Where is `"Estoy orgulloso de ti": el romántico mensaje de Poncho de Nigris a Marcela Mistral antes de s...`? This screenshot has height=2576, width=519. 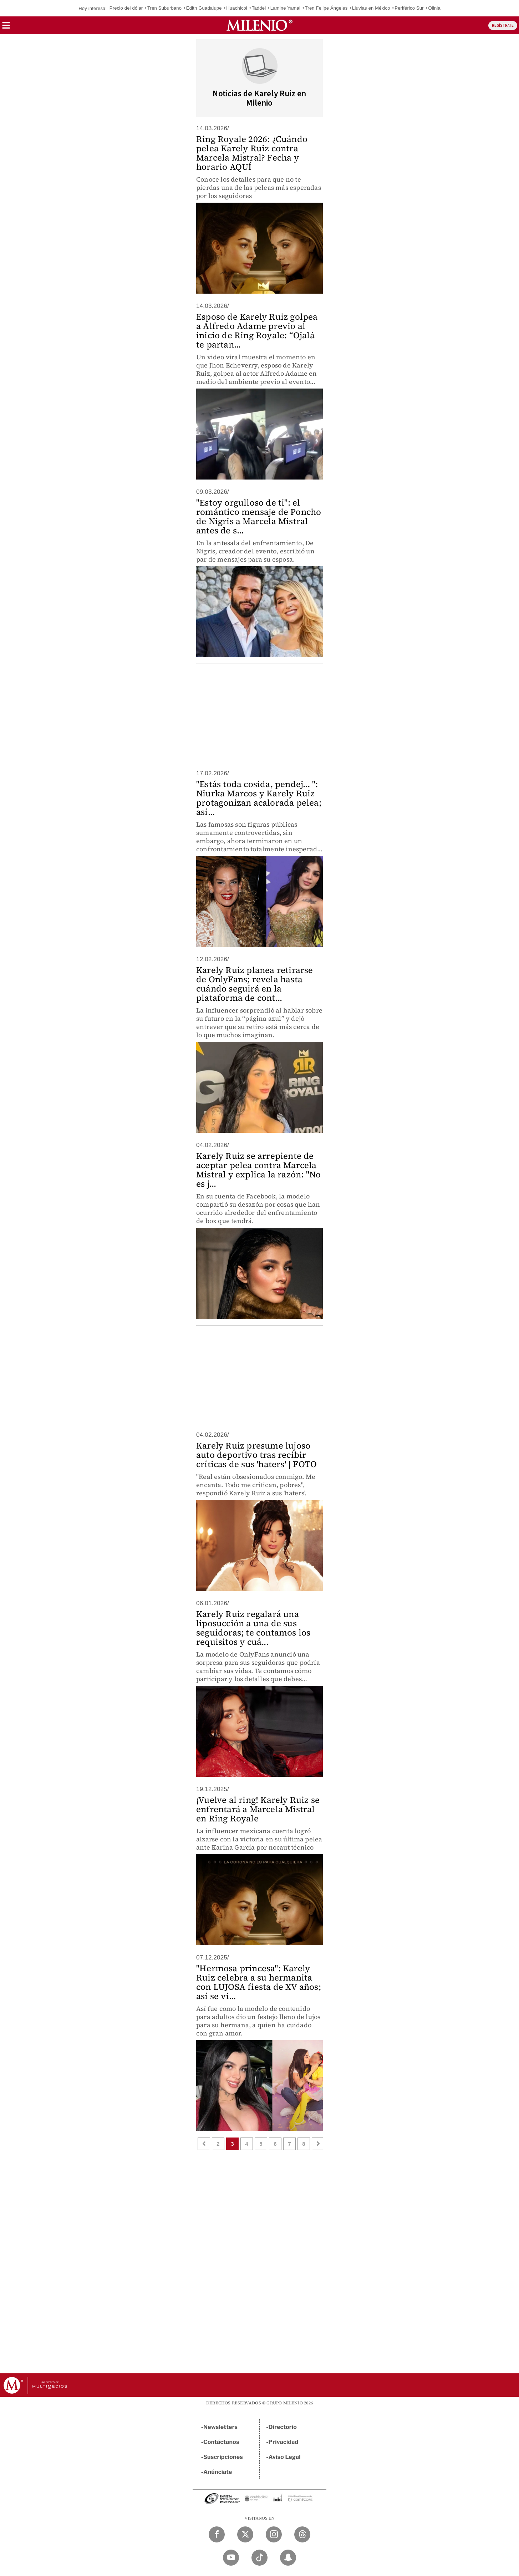
"Estoy orgulloso de ti": el romántico mensaje de Poncho de Nigris a Marcela Mistral antes de s... is located at coordinates (258, 516).